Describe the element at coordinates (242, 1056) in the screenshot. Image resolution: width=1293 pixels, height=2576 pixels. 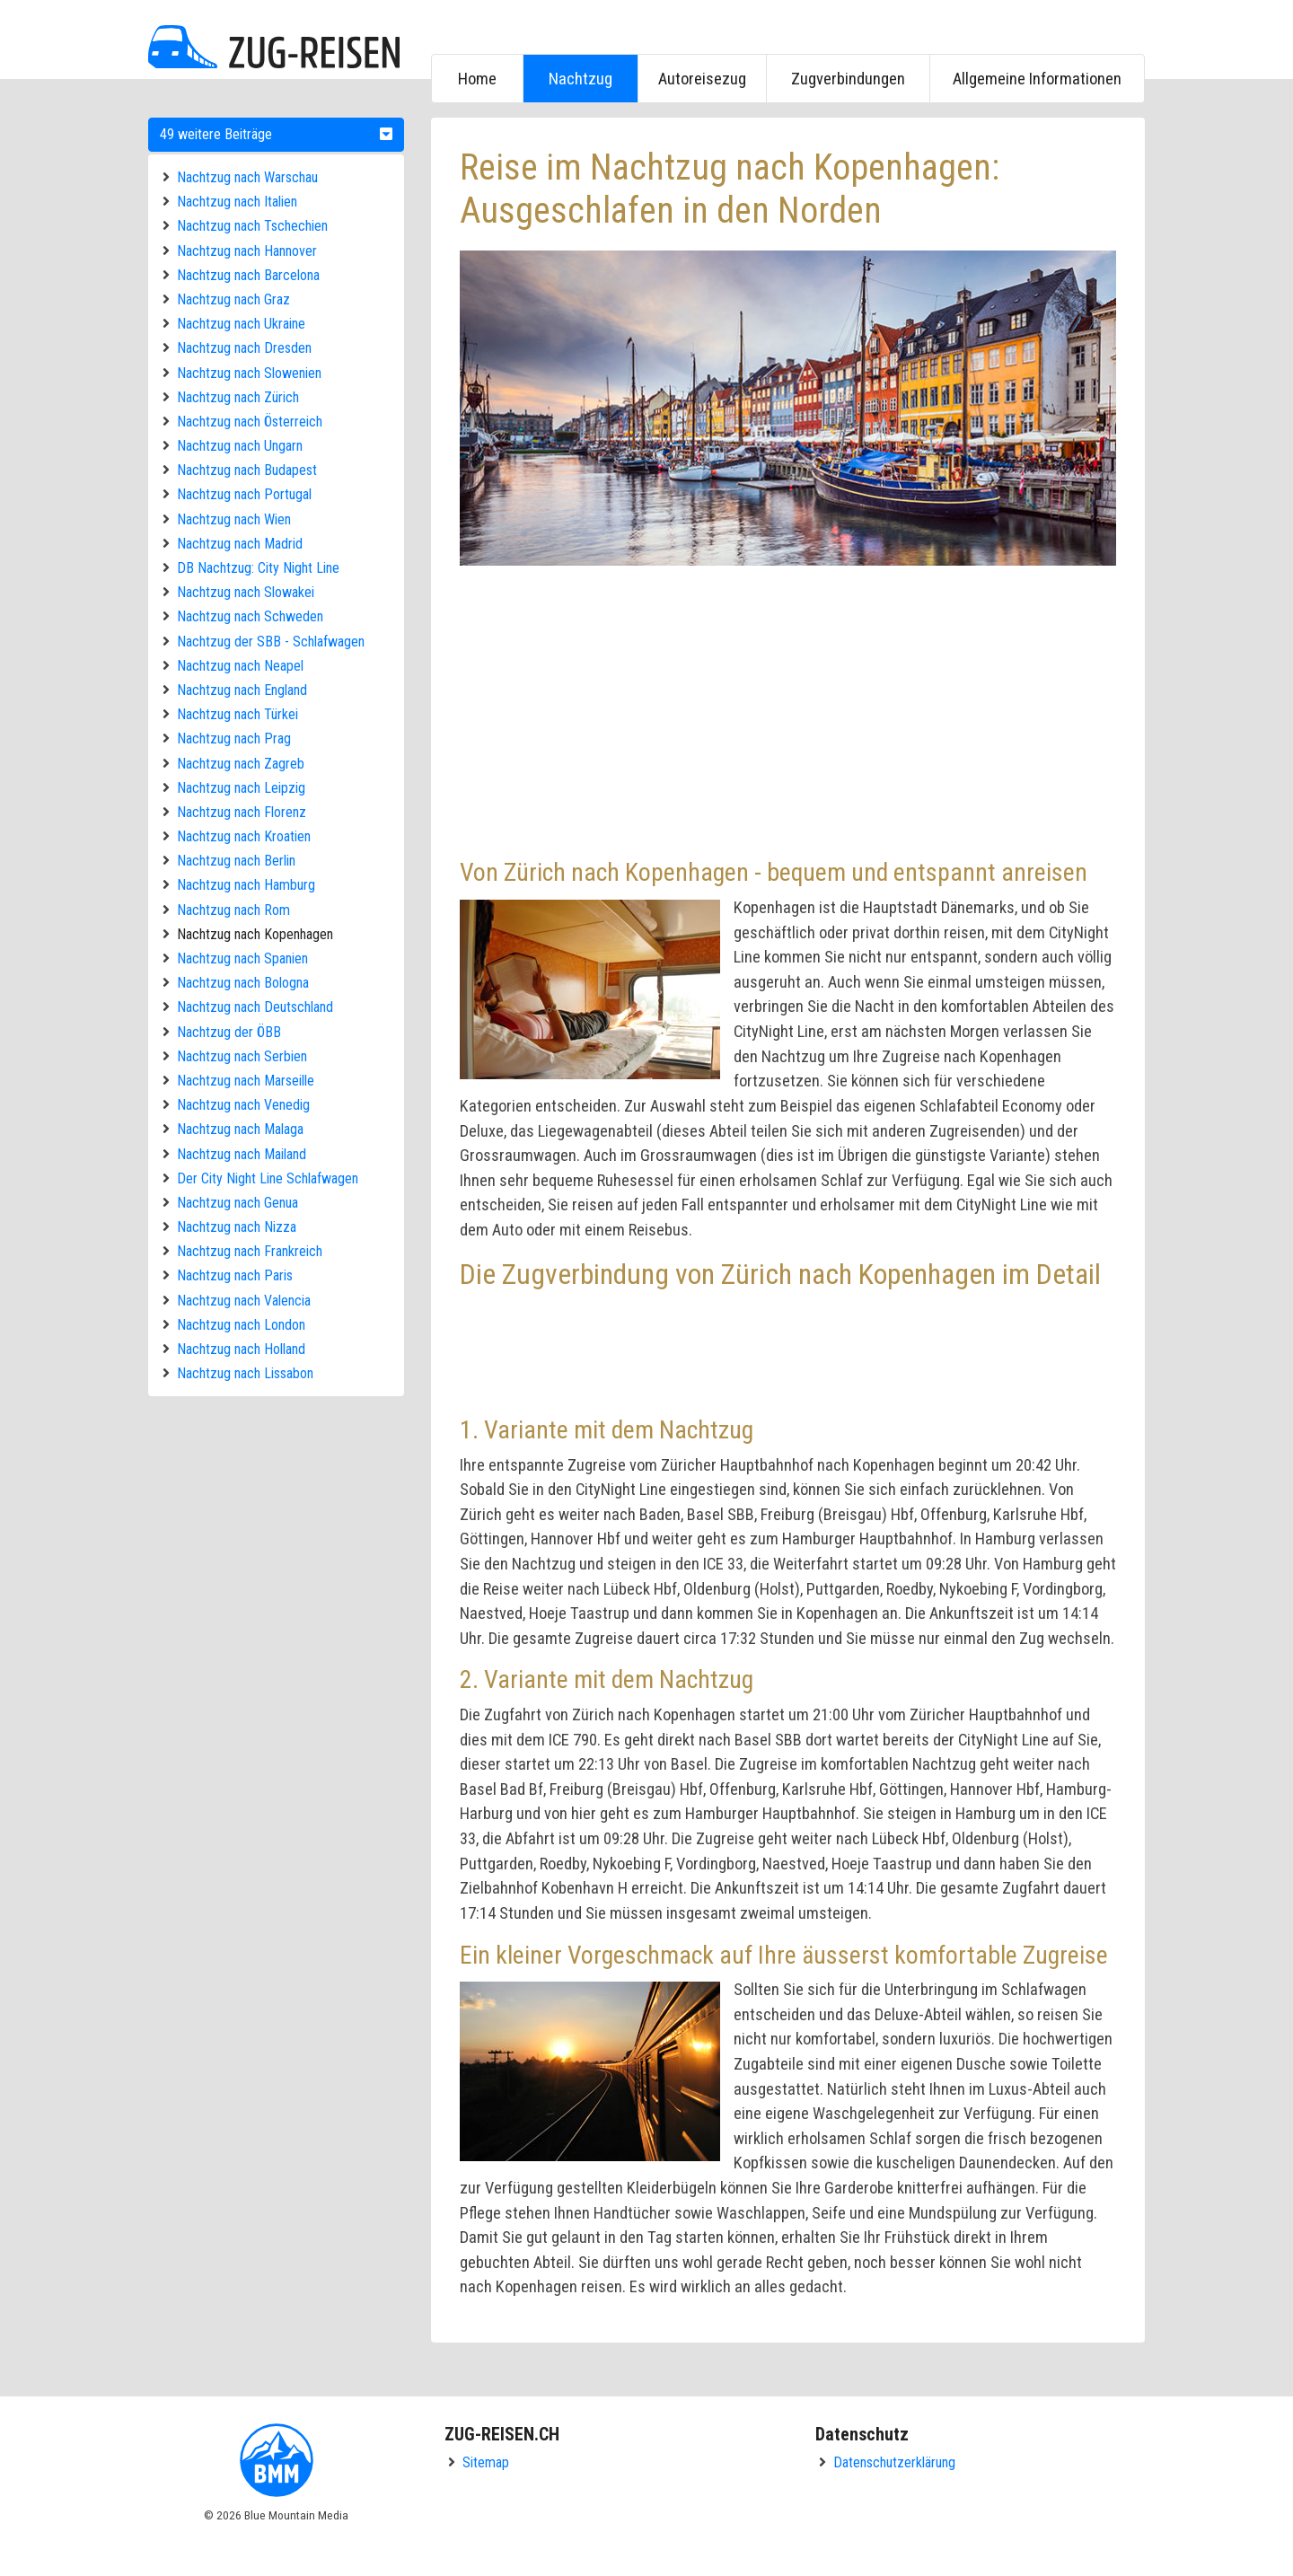
I see `Nachtzug nach Serbien` at that location.